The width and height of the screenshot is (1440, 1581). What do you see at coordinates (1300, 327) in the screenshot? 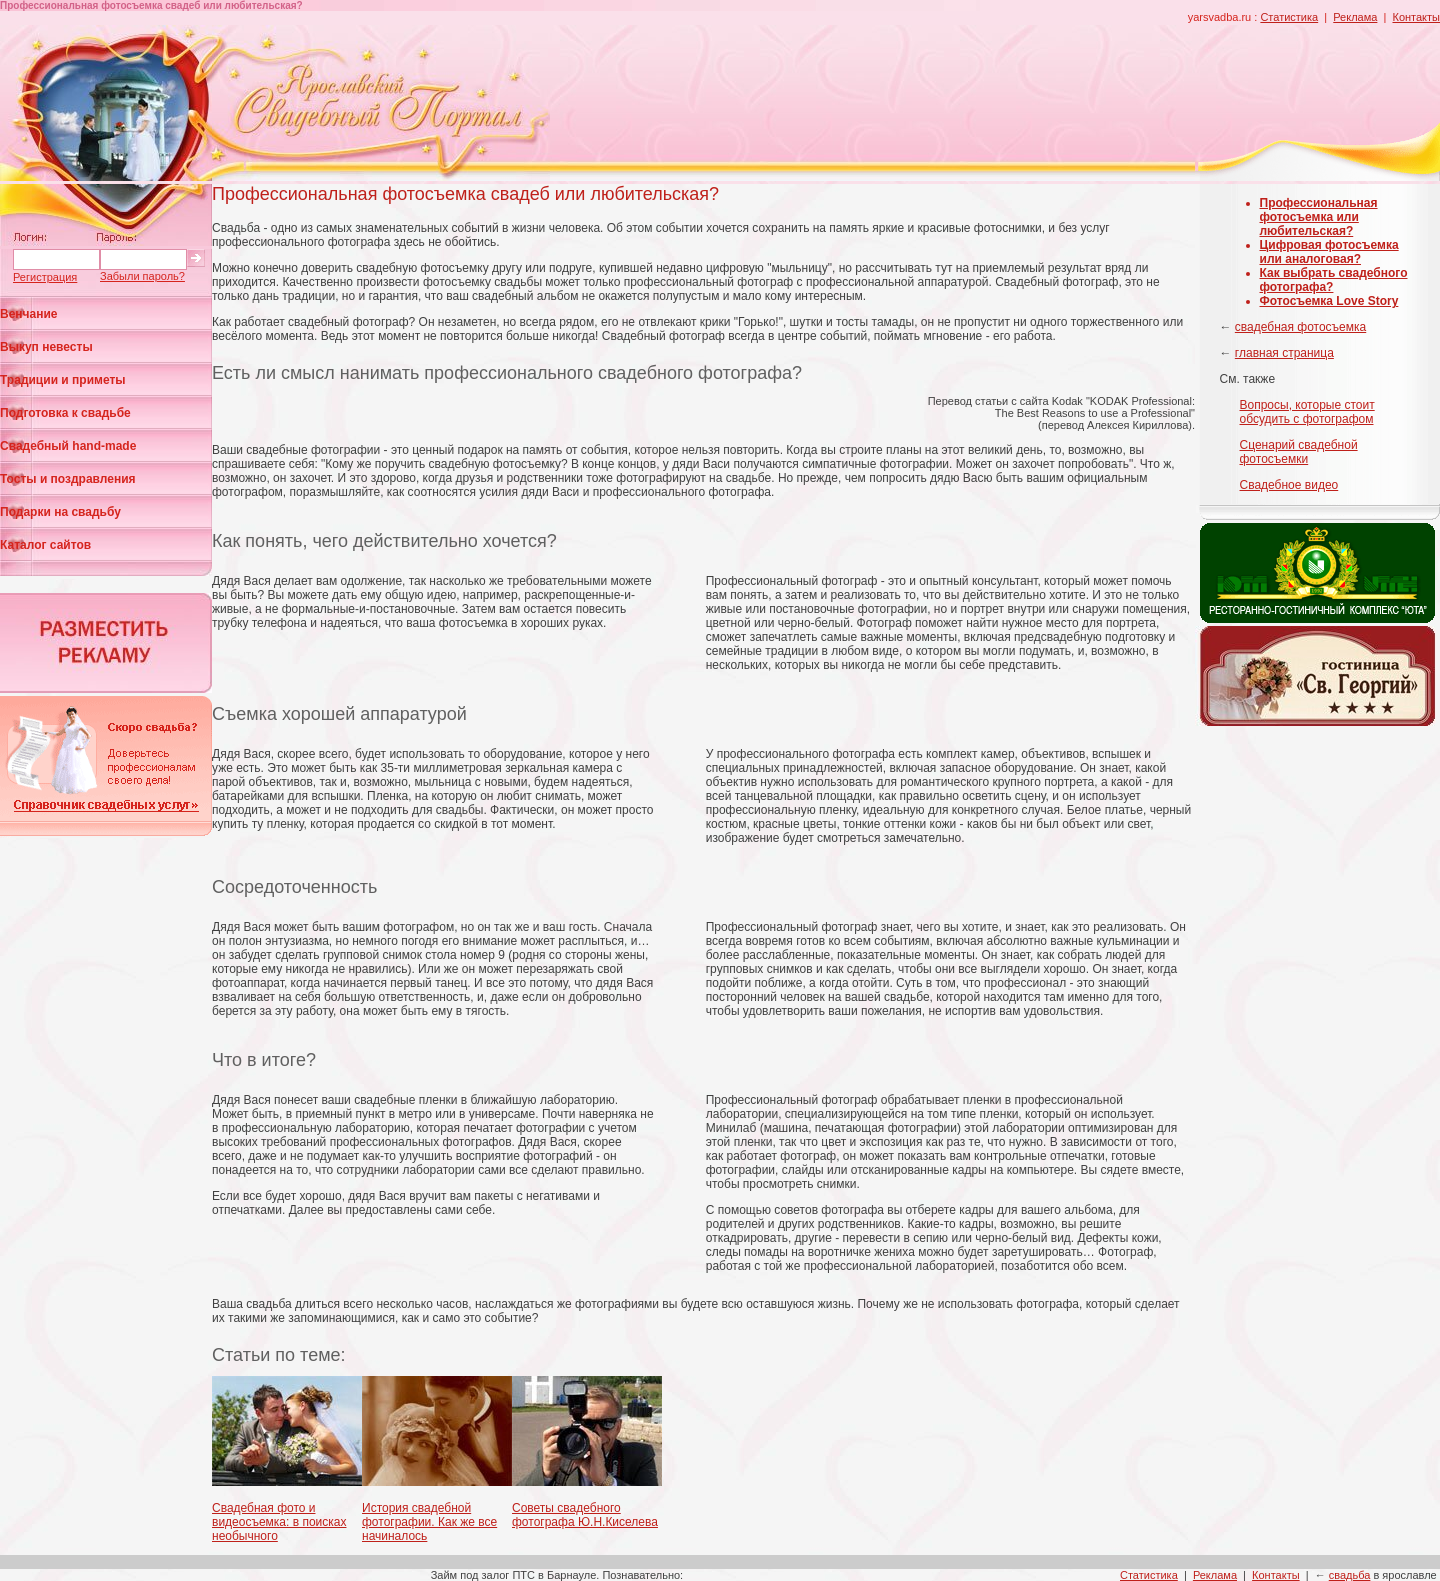
I see `свадебная фотосъемка` at bounding box center [1300, 327].